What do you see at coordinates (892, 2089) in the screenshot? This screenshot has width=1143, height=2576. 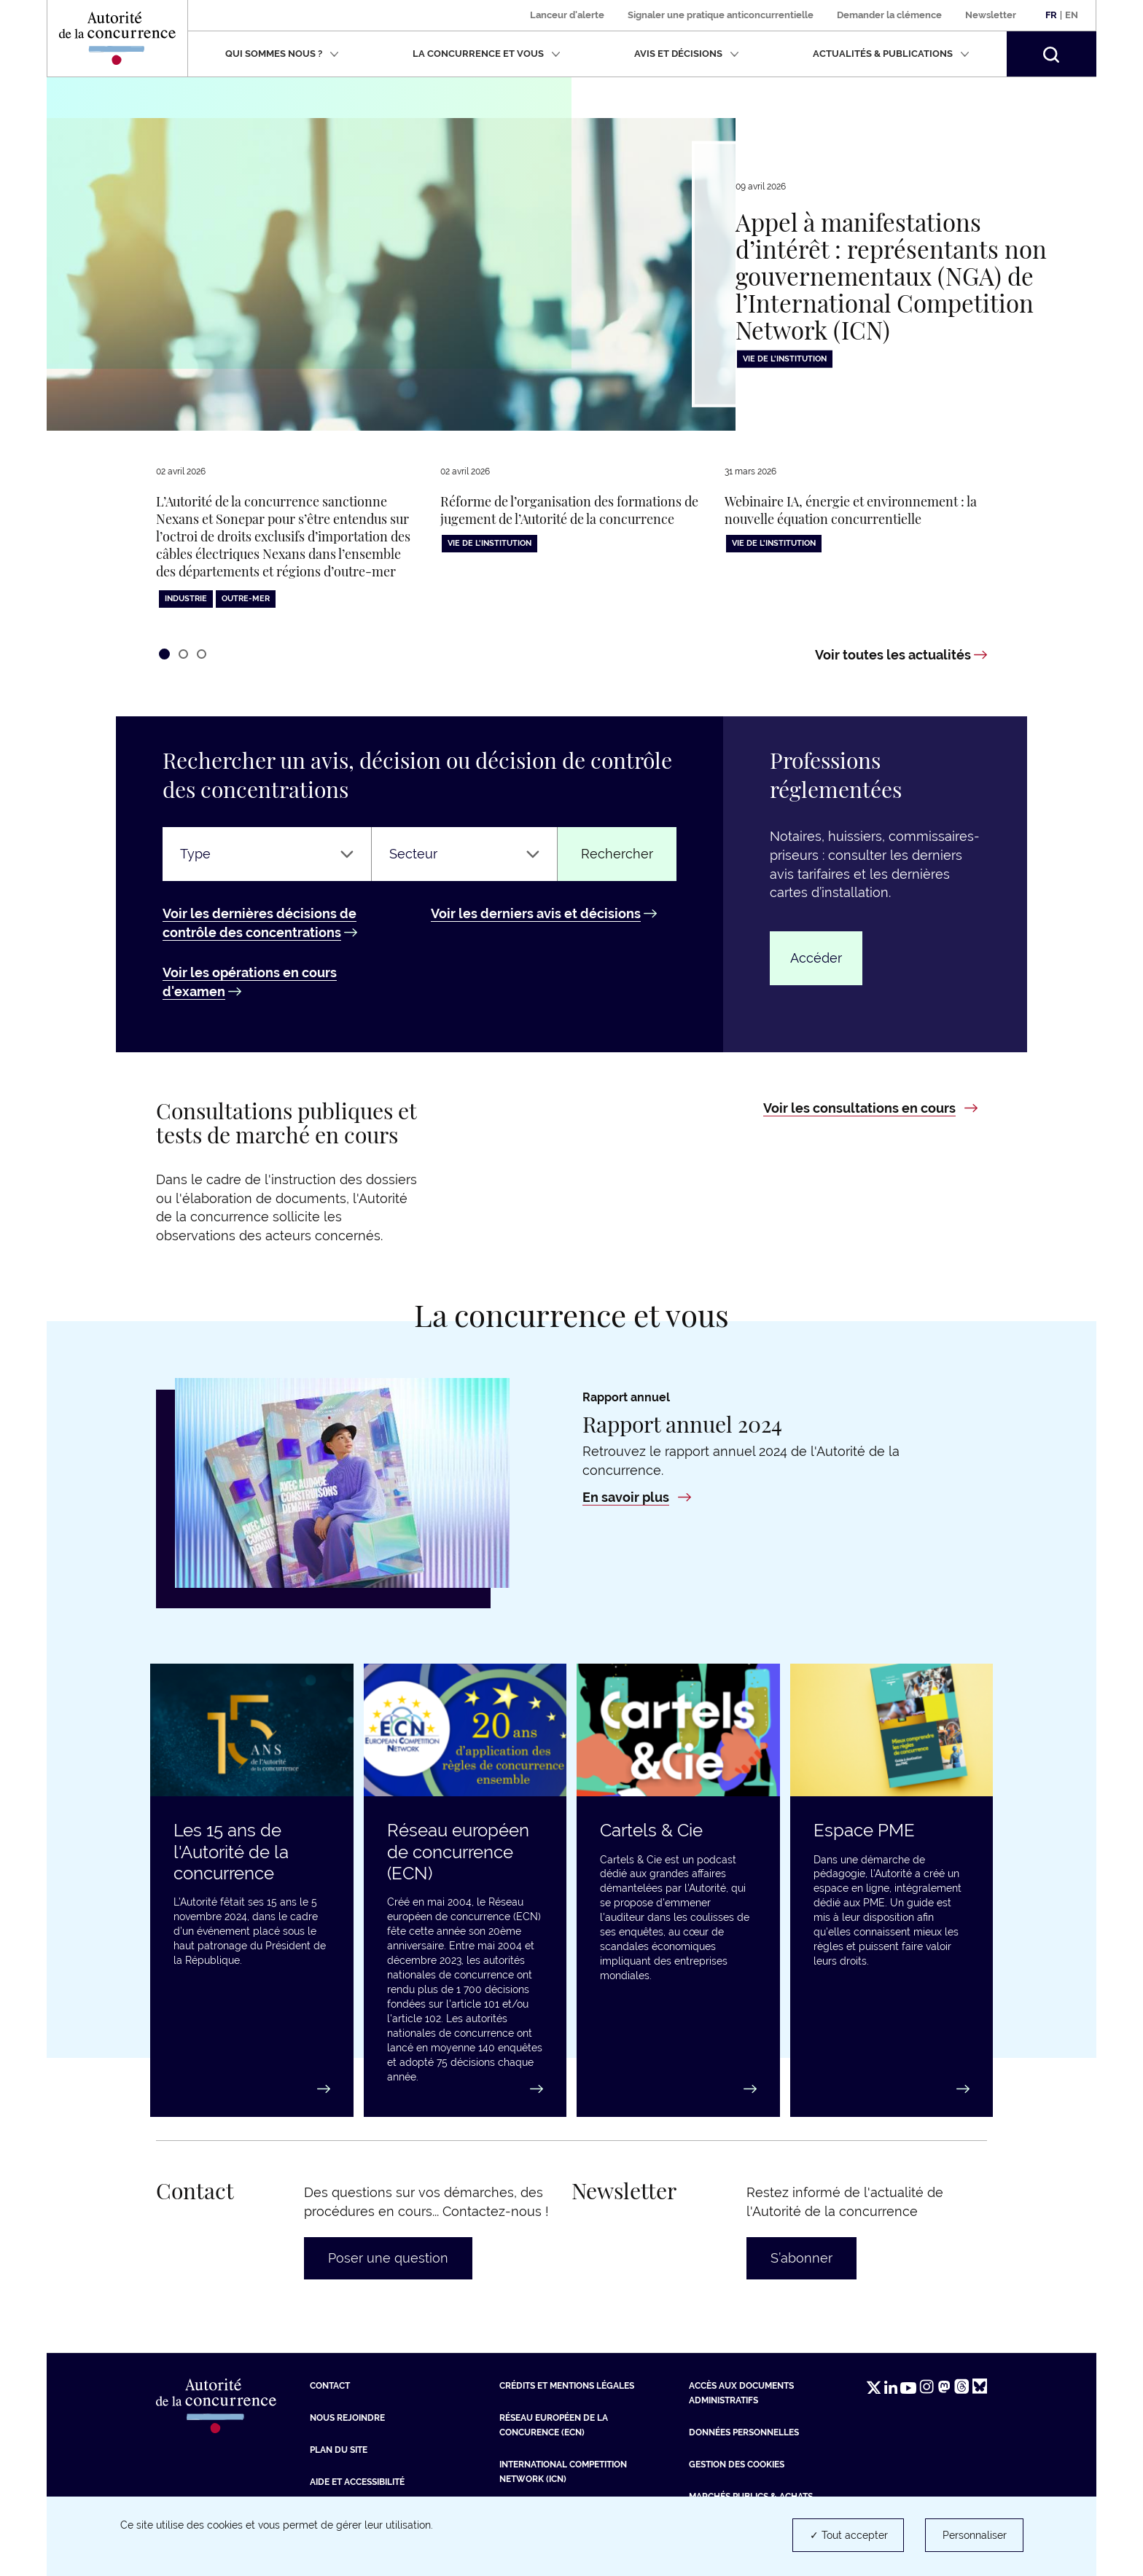 I see `[Accéder au guide : Espace PME]` at bounding box center [892, 2089].